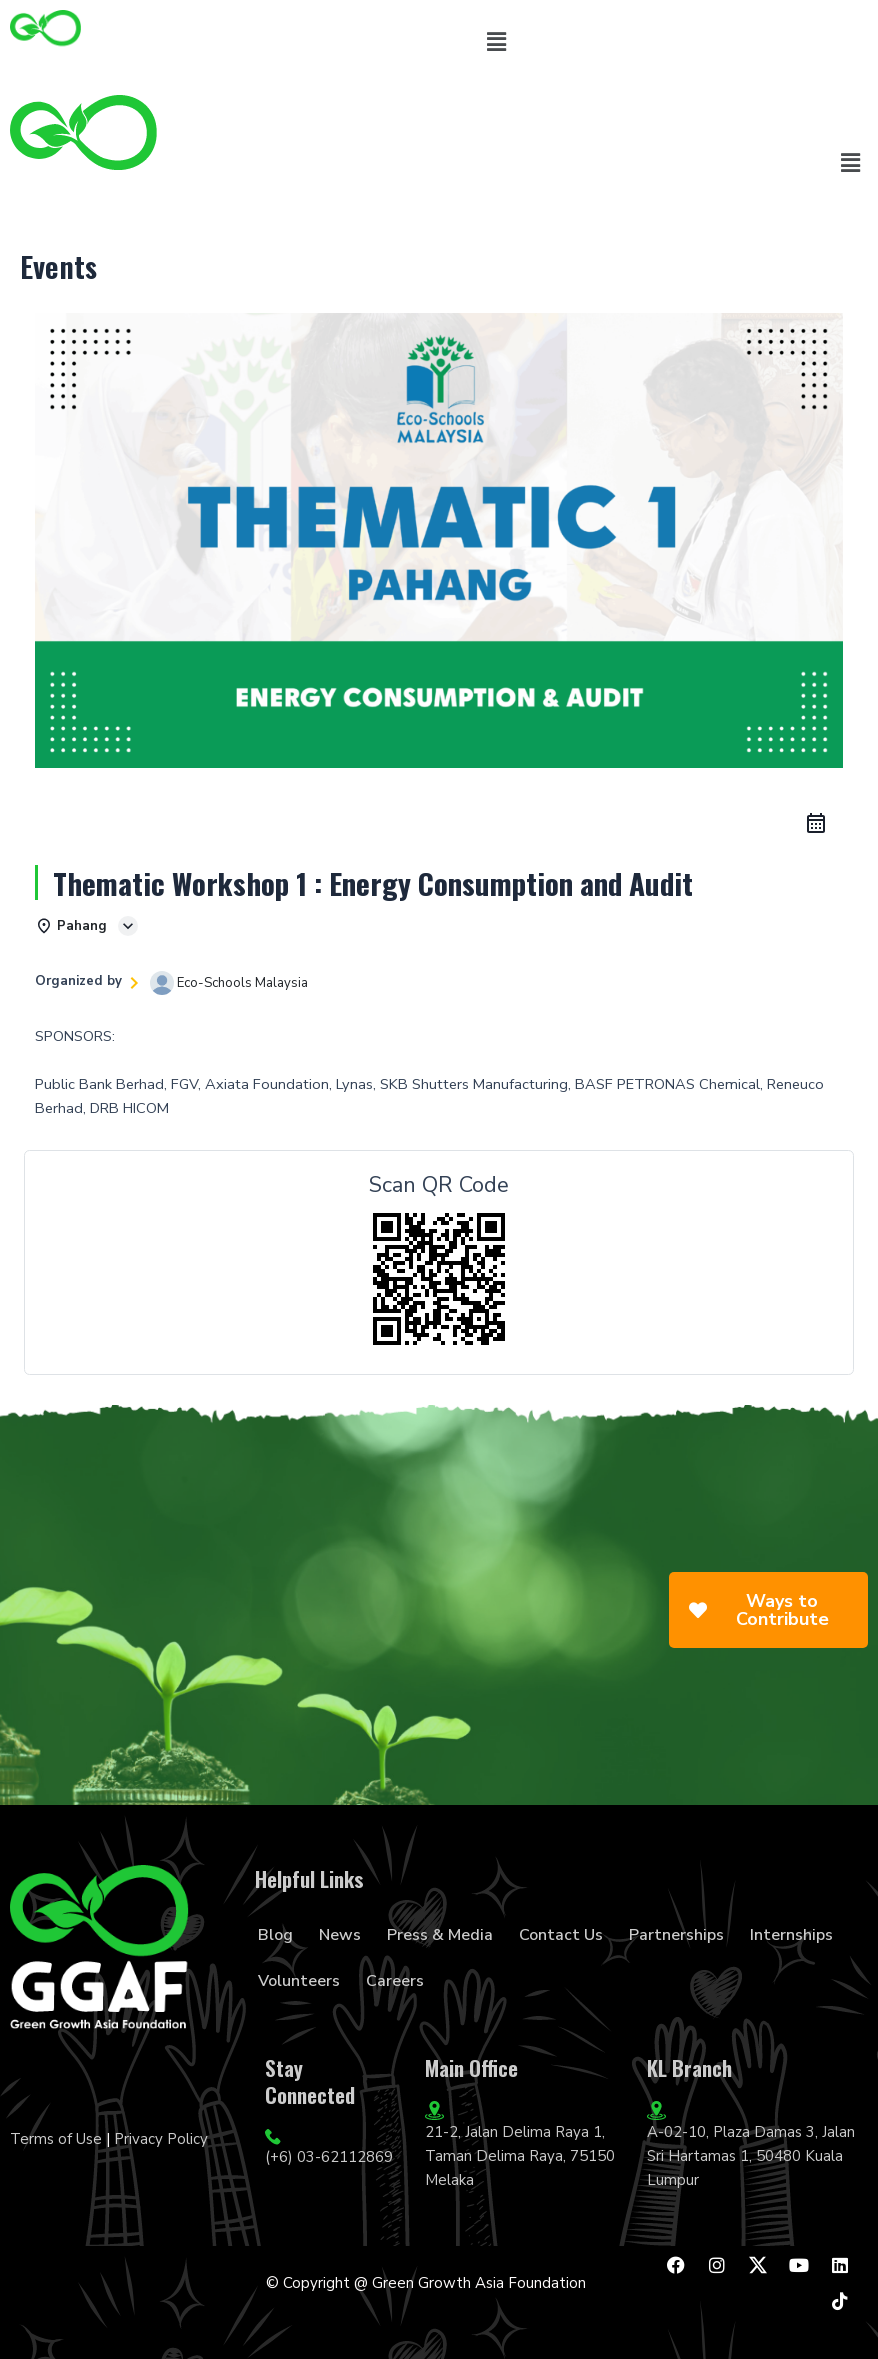 Image resolution: width=878 pixels, height=2359 pixels. What do you see at coordinates (299, 1981) in the screenshot?
I see `Volunteers` at bounding box center [299, 1981].